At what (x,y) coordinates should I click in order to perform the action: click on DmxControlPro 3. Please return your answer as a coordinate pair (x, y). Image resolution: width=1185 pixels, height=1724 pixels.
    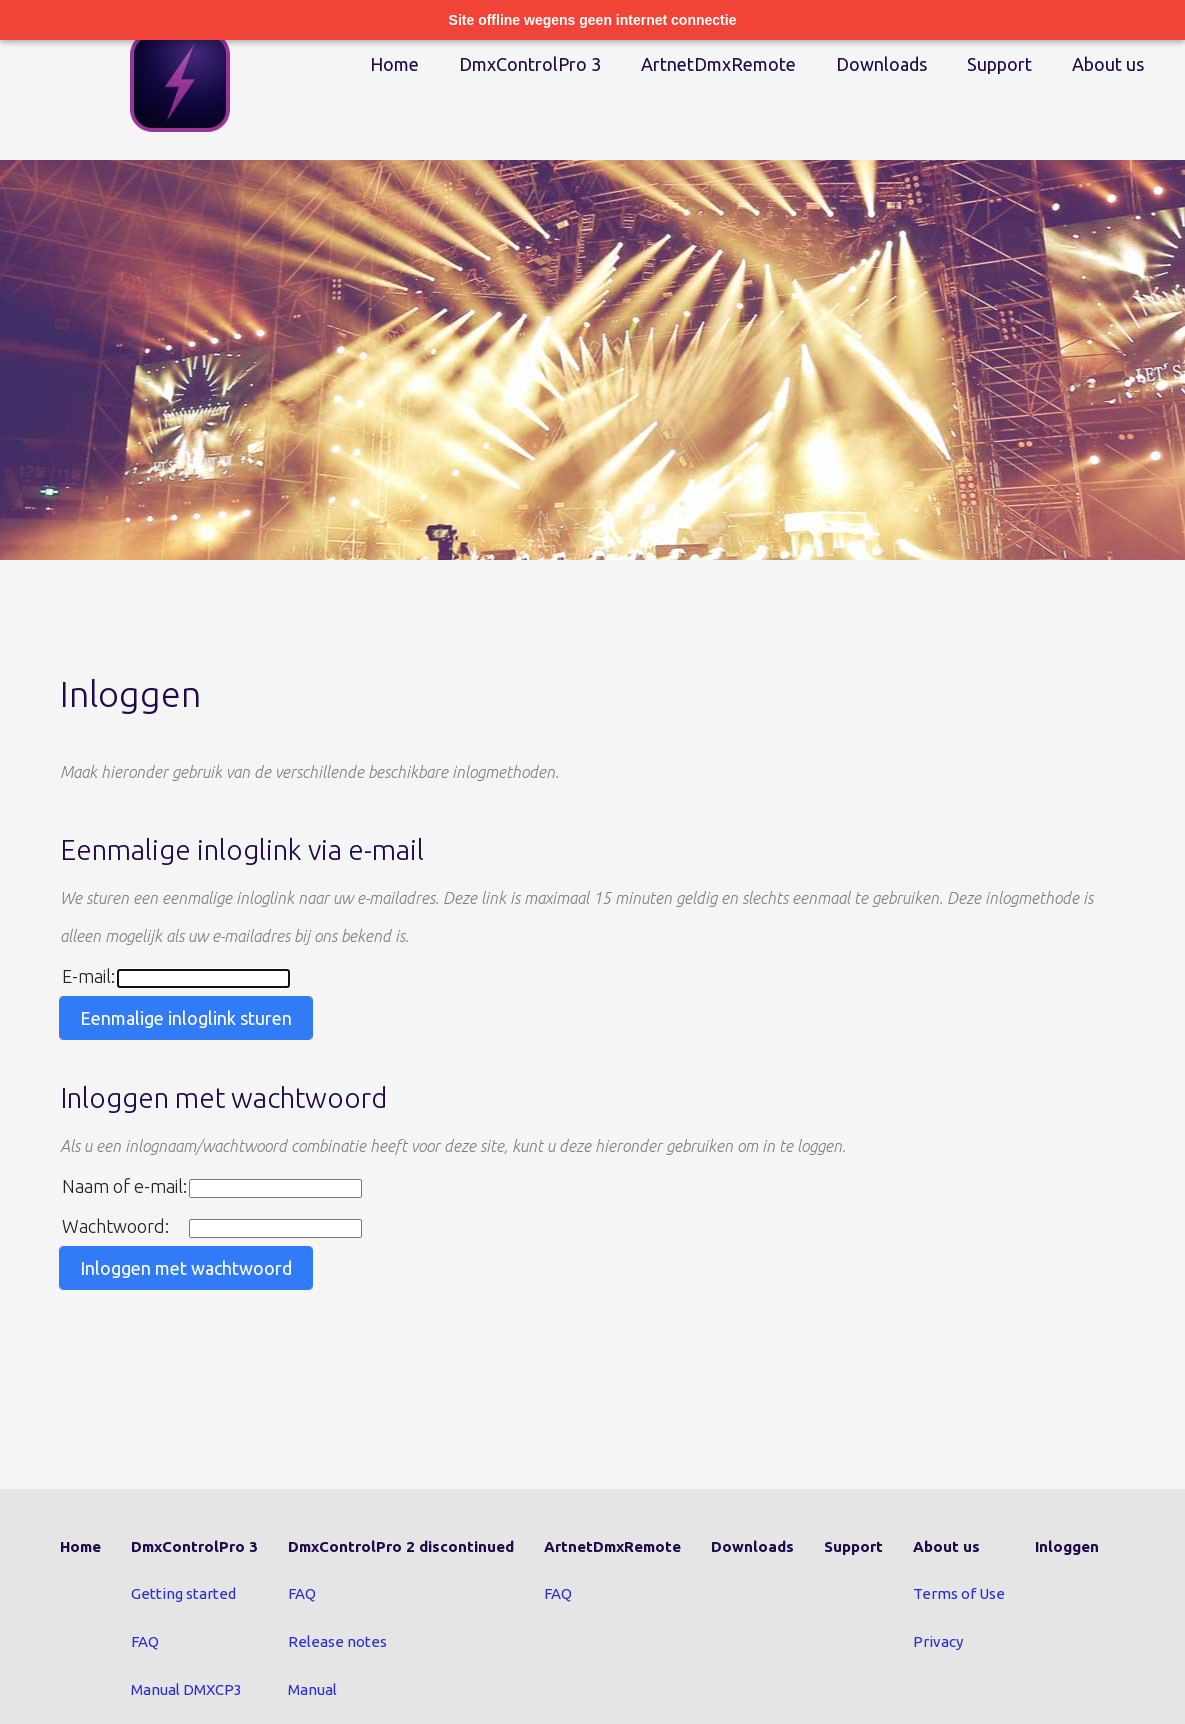
    Looking at the image, I should click on (530, 64).